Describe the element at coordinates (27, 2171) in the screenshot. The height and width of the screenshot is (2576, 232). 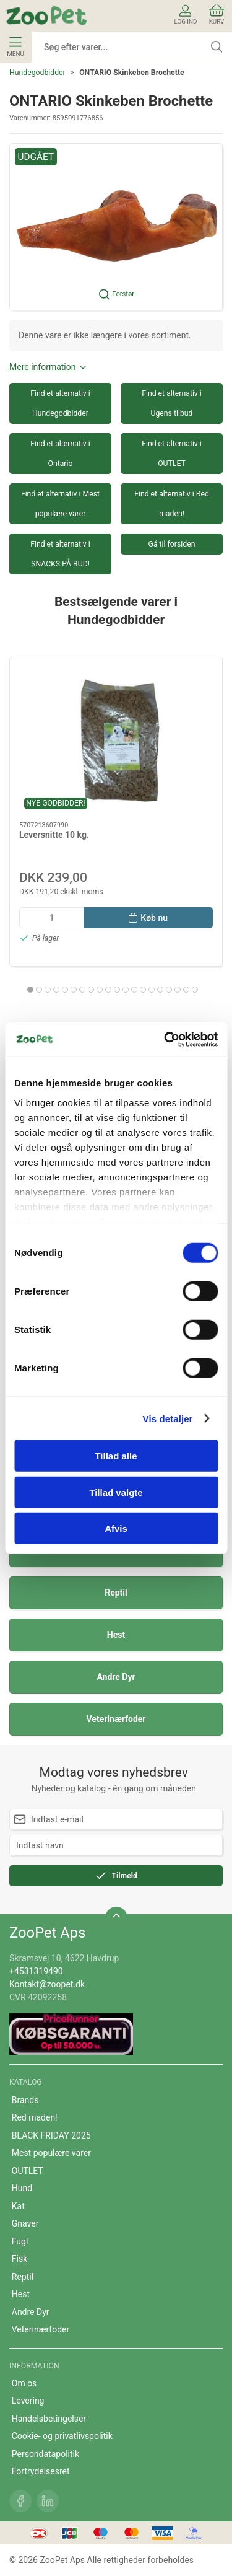
I see `OUTLET` at that location.